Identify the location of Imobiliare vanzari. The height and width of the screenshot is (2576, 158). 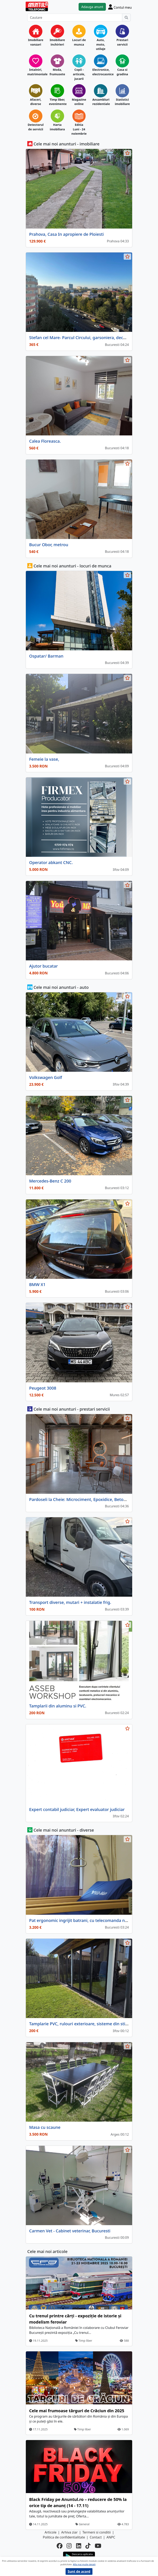
(35, 42).